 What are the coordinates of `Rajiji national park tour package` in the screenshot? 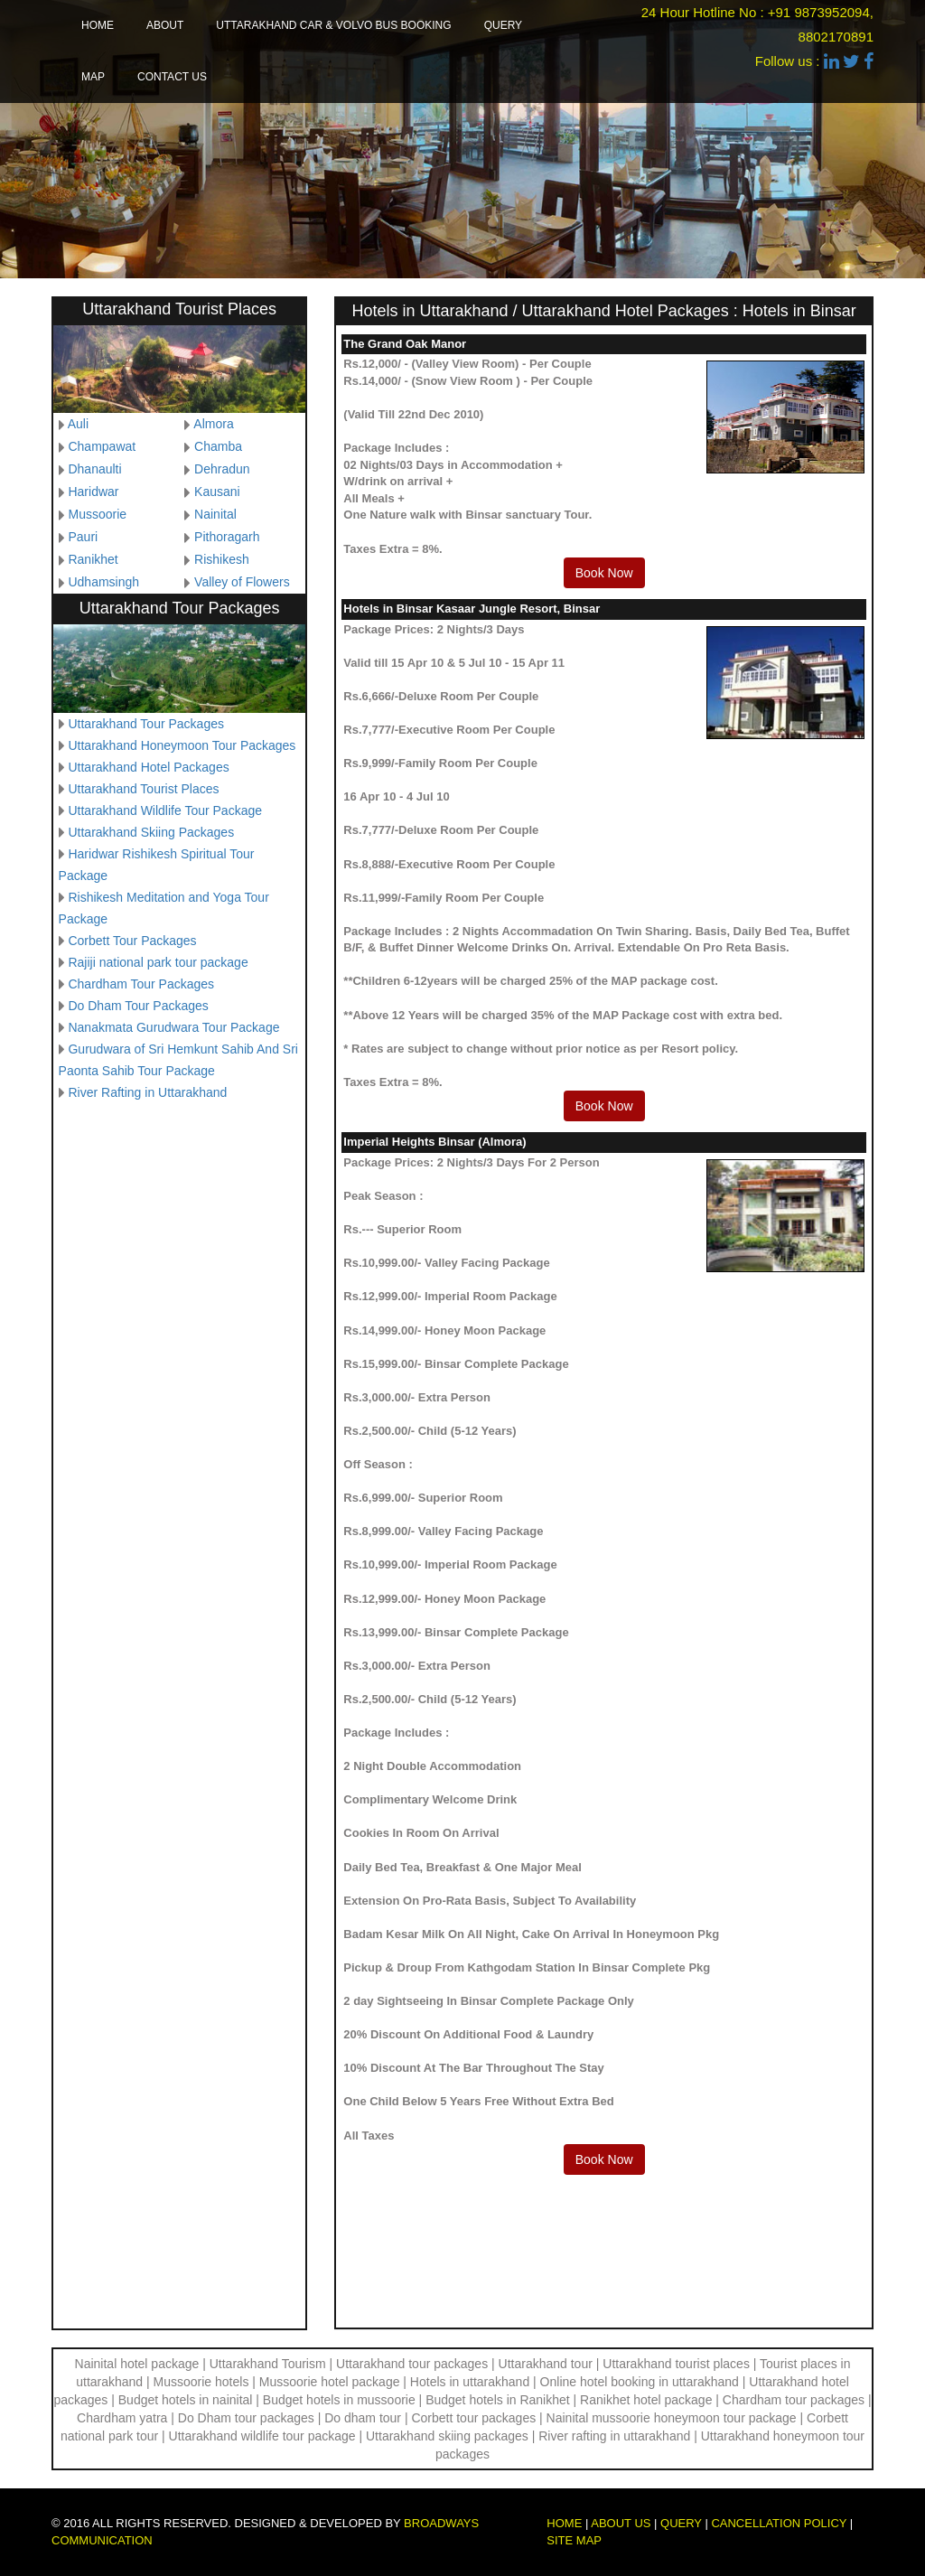 It's located at (158, 962).